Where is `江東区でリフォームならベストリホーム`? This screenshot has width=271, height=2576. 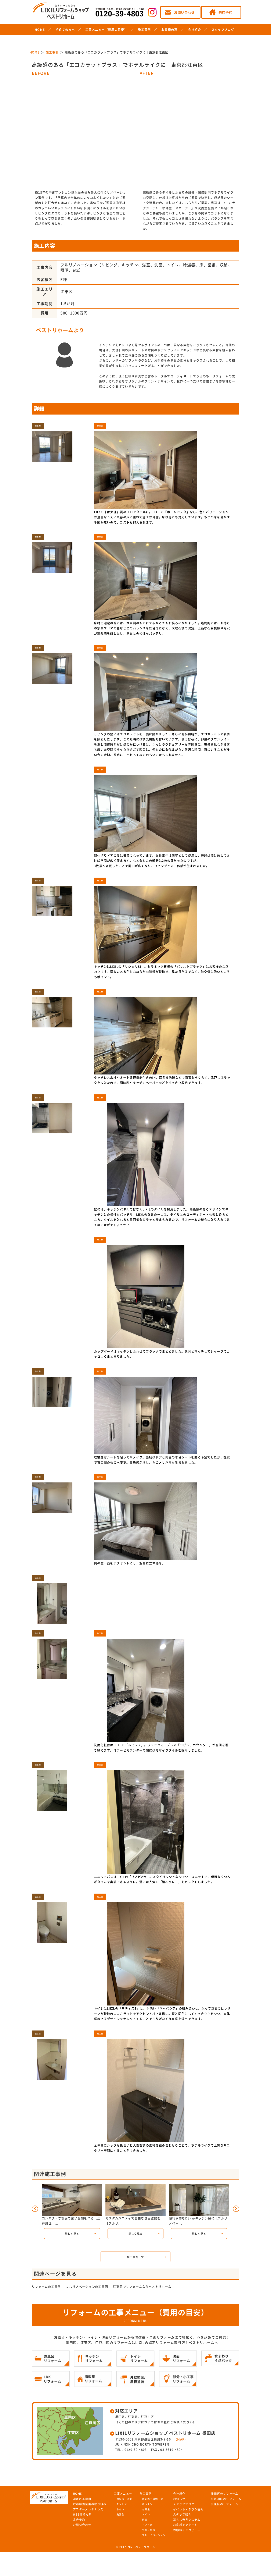 江東区でリフォームならベストリホーム is located at coordinates (142, 2286).